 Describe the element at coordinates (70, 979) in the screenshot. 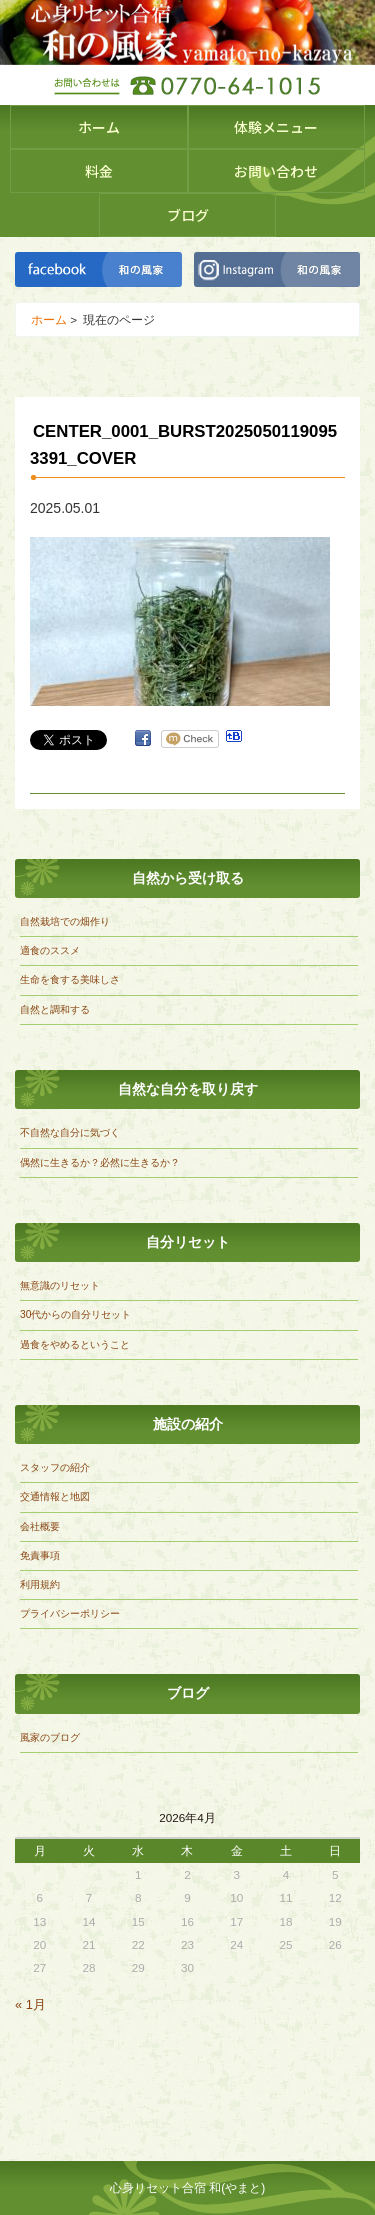

I see `生命を食する美味しさ` at that location.